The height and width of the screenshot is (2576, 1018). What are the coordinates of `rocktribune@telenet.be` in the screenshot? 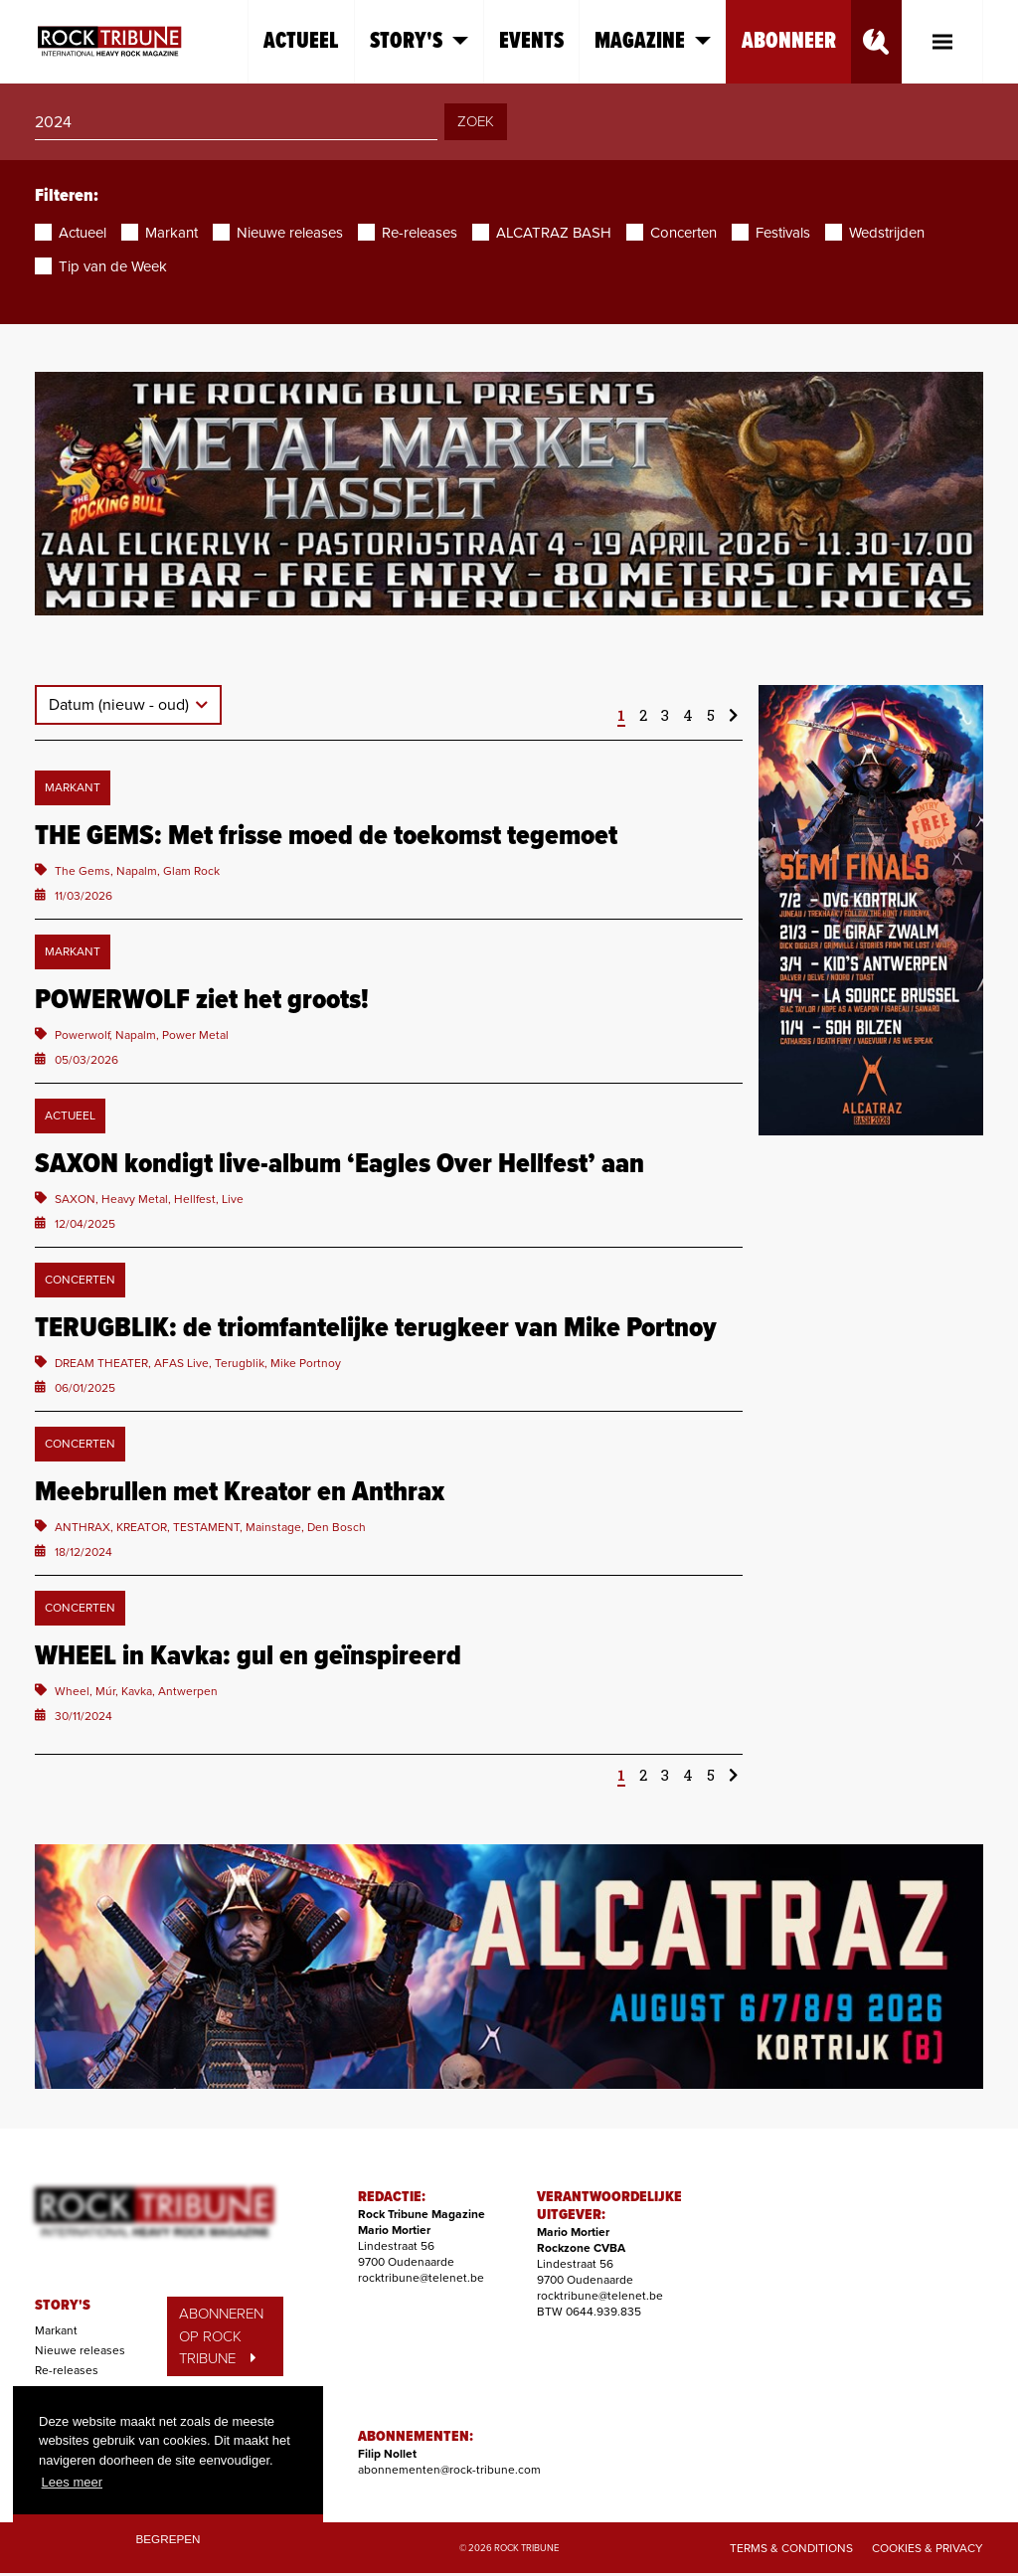 It's located at (421, 2278).